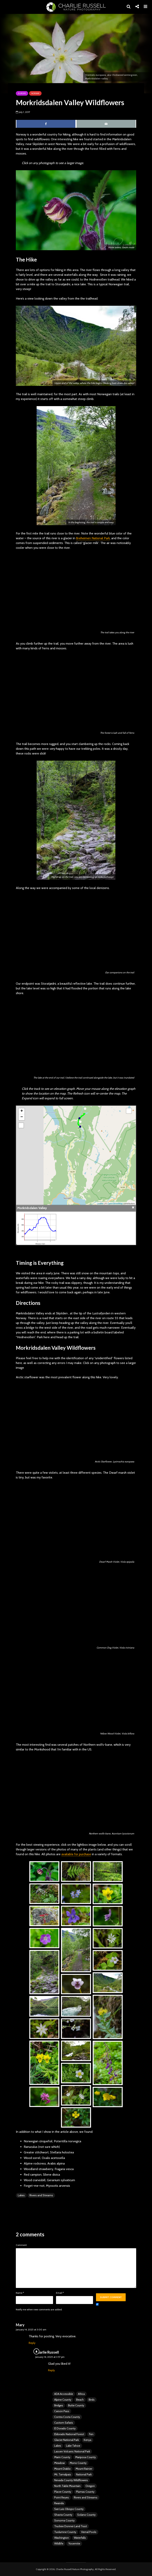 This screenshot has height=2576, width=152. What do you see at coordinates (39, 2309) in the screenshot?
I see `Notify me when new comments are added.` at bounding box center [39, 2309].